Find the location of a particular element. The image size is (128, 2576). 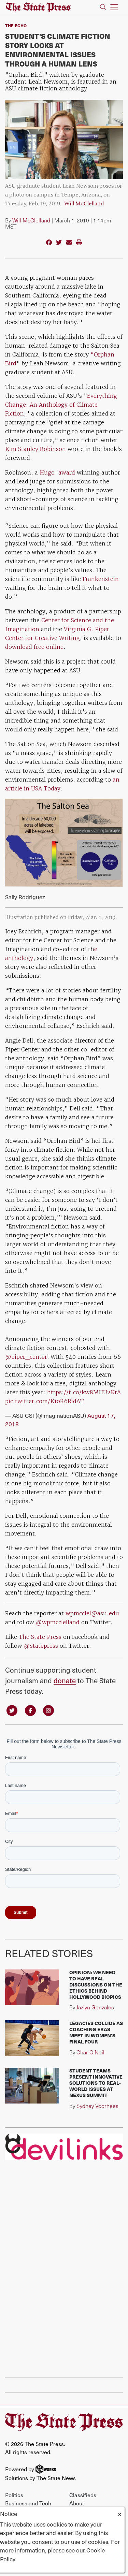

Frankenstein is located at coordinates (100, 579).